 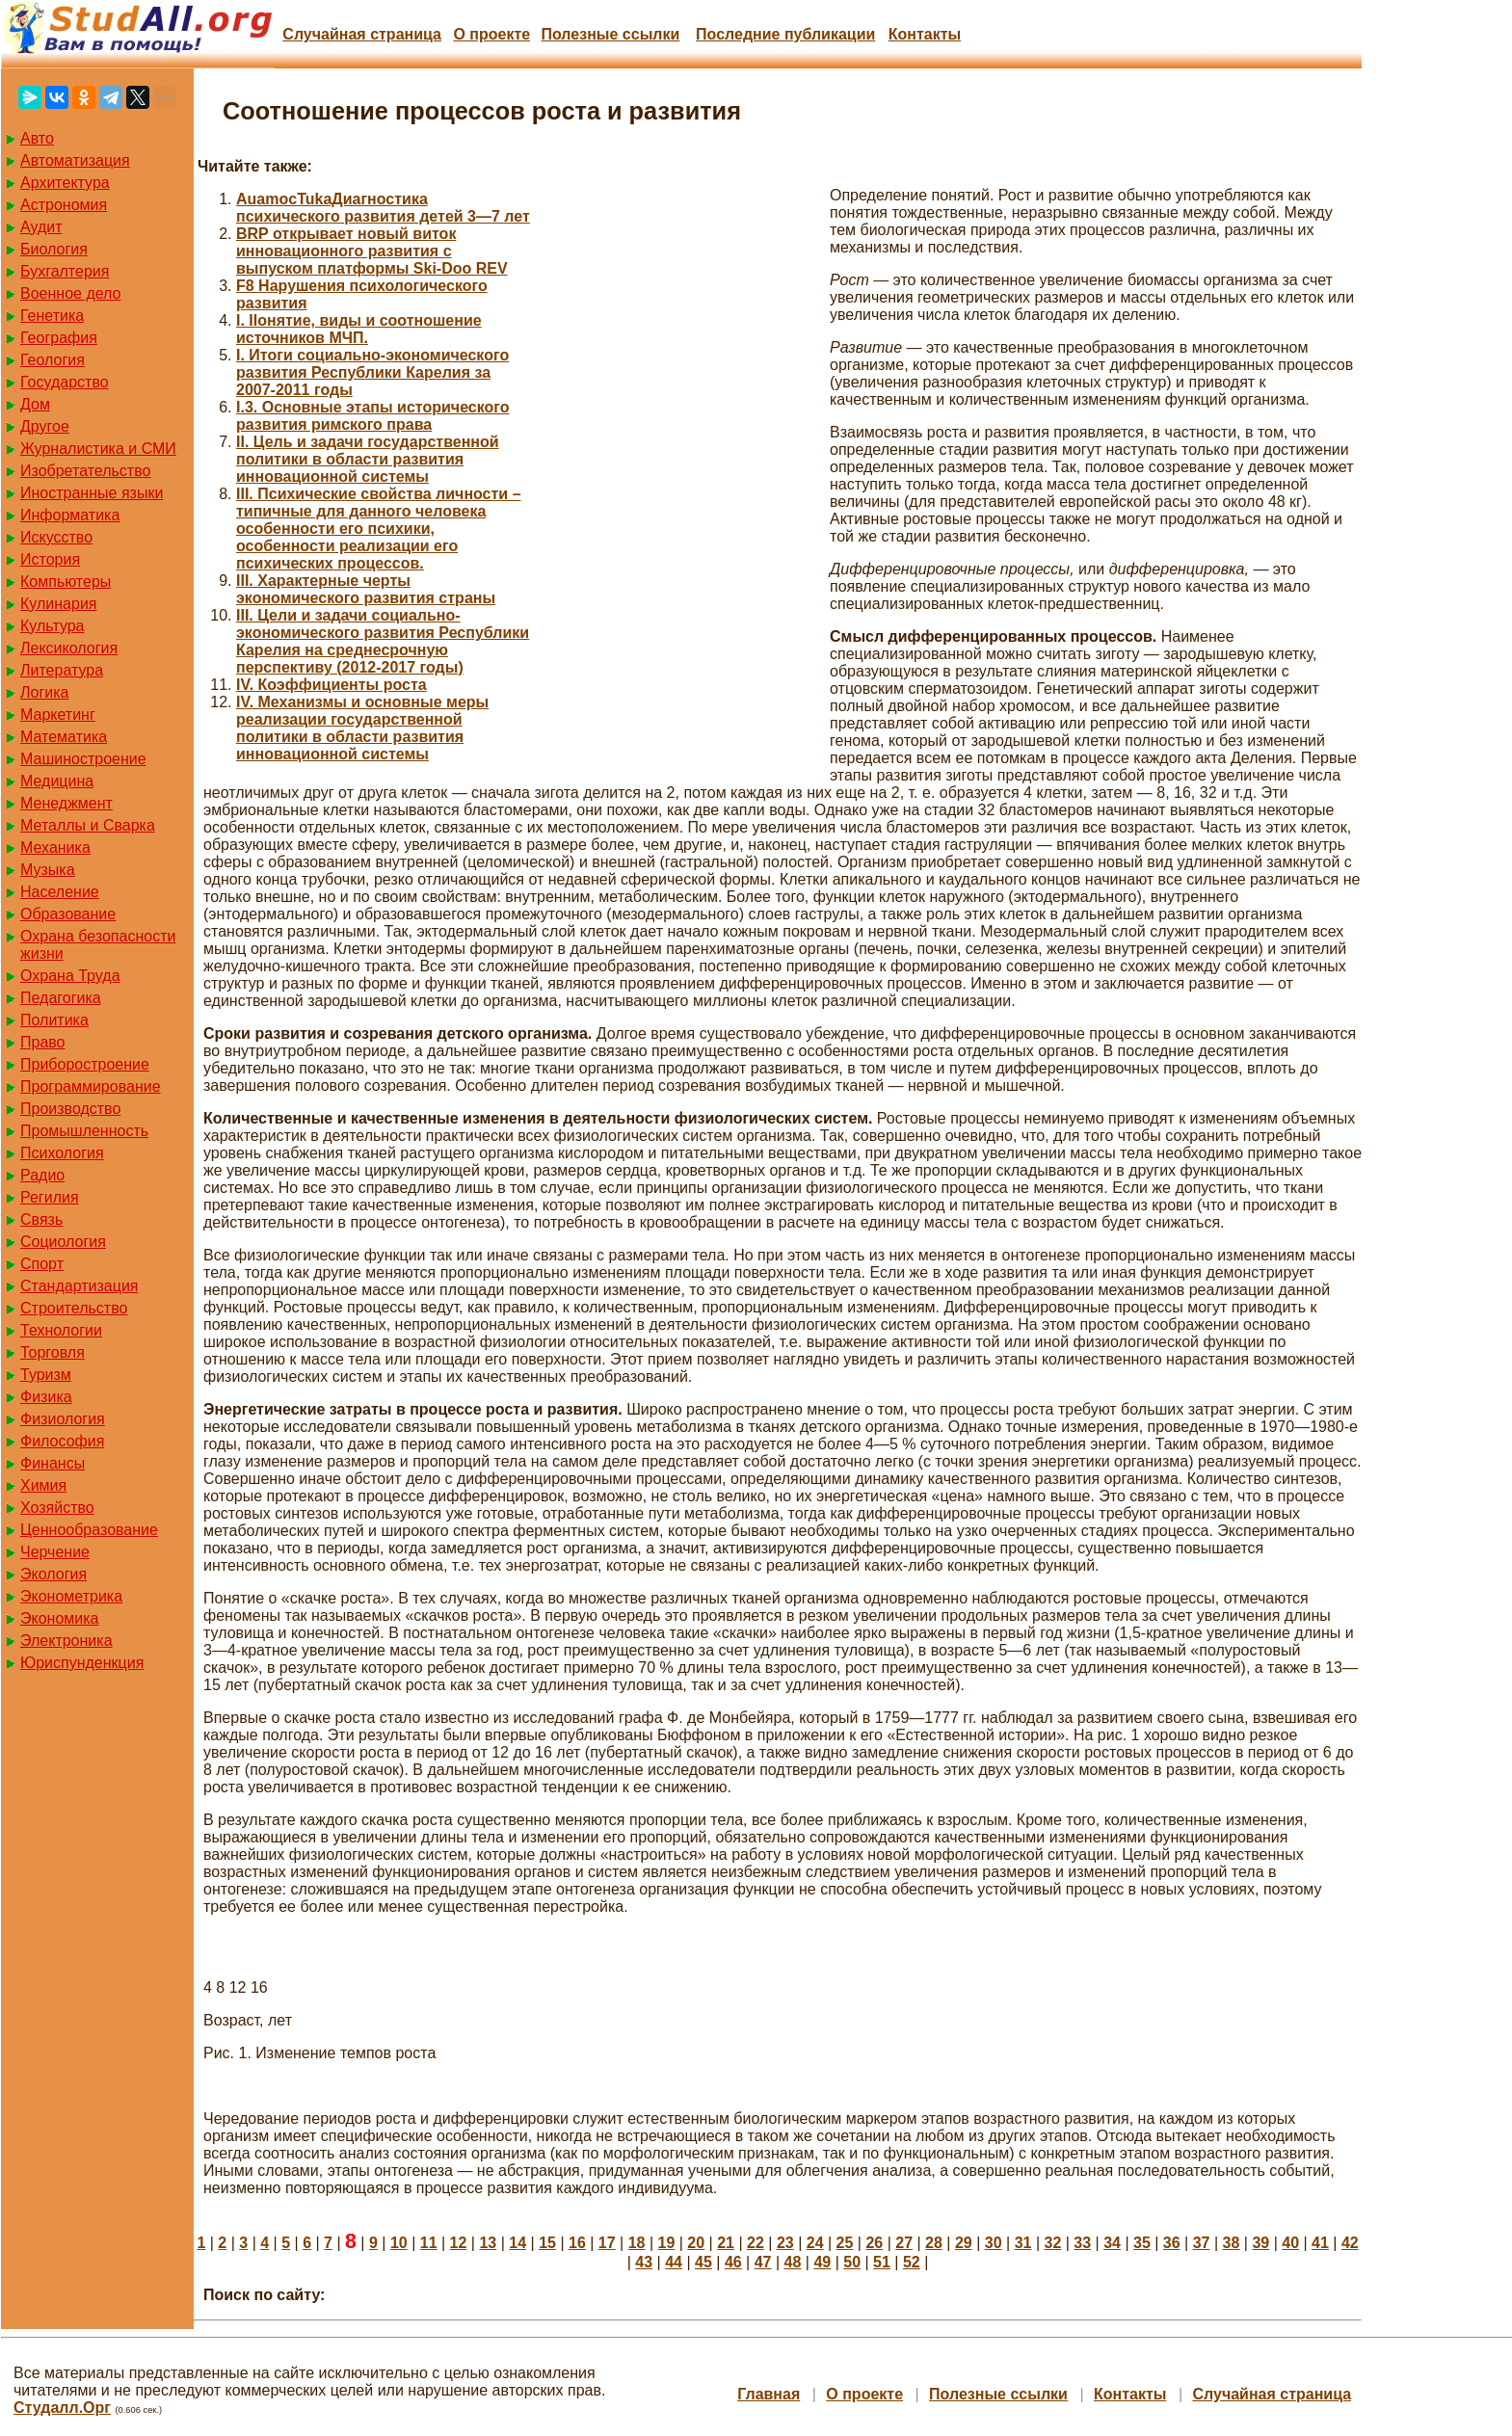 What do you see at coordinates (61, 1330) in the screenshot?
I see `Технологии` at bounding box center [61, 1330].